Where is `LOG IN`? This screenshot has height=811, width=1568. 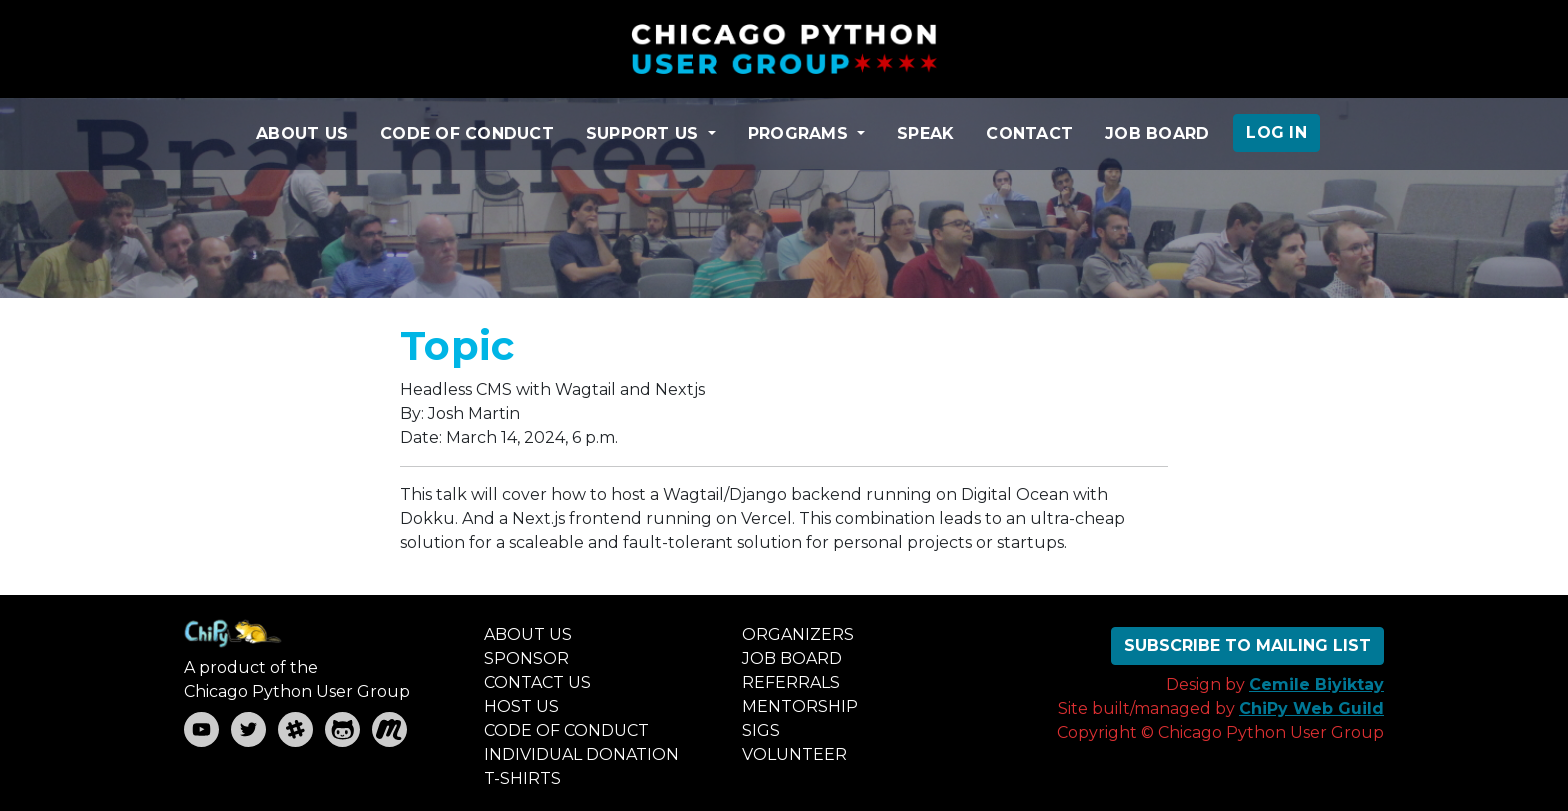 LOG IN is located at coordinates (1276, 132).